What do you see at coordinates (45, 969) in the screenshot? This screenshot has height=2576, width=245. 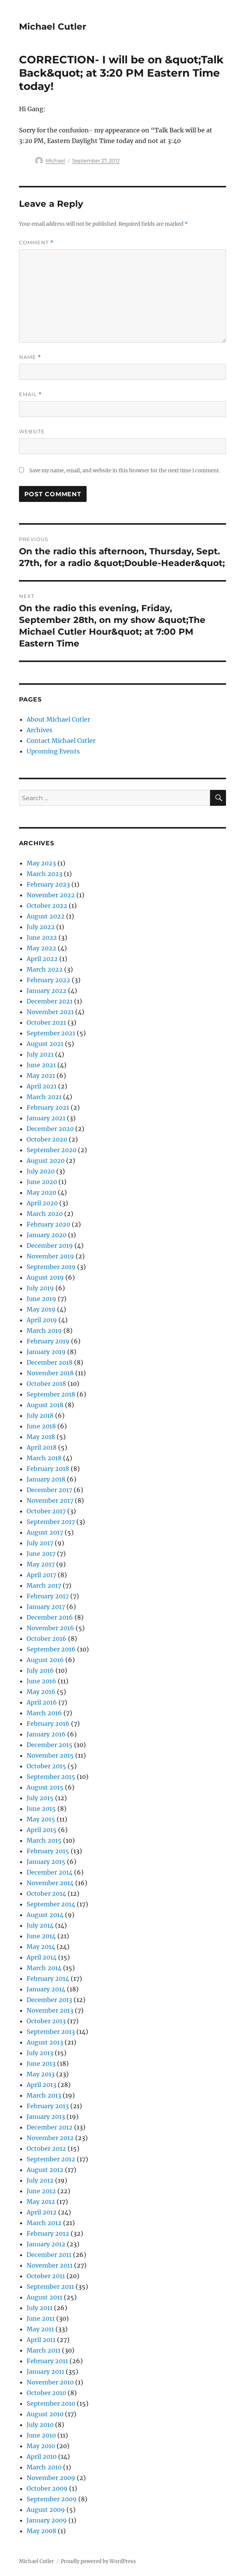 I see `March 2022` at bounding box center [45, 969].